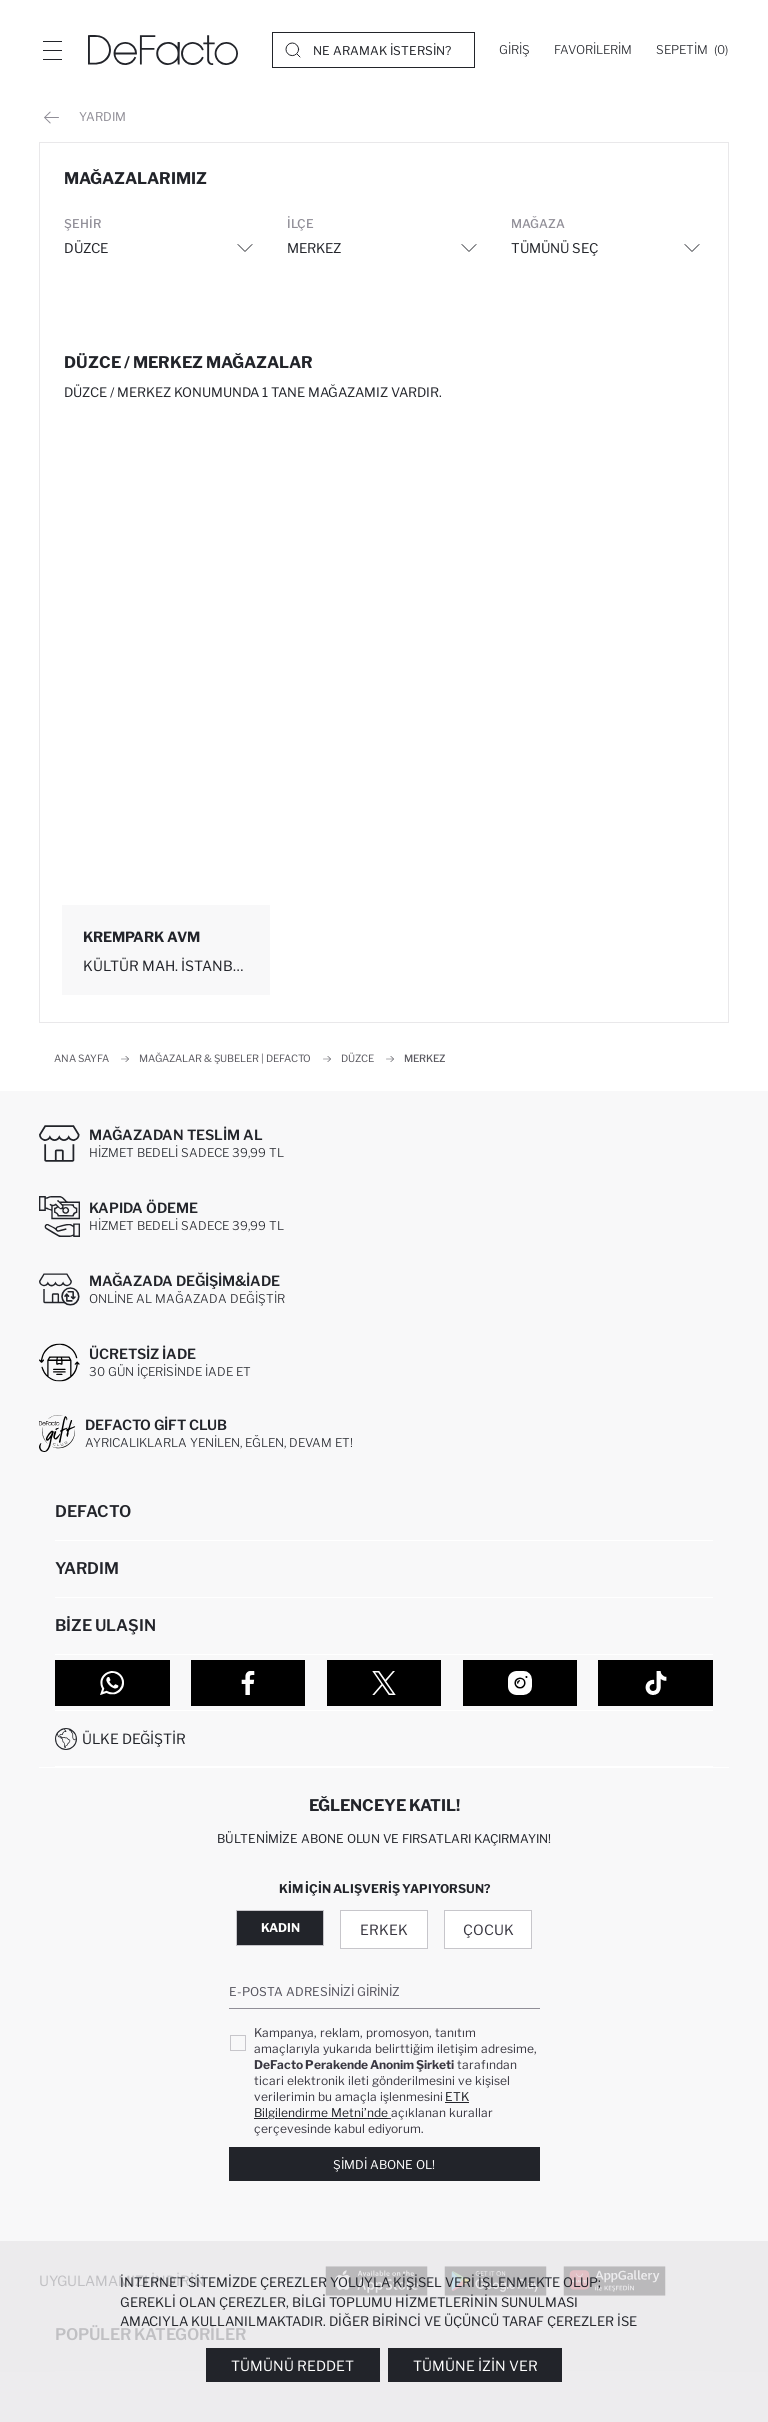  Describe the element at coordinates (280, 1927) in the screenshot. I see `Kadın` at that location.